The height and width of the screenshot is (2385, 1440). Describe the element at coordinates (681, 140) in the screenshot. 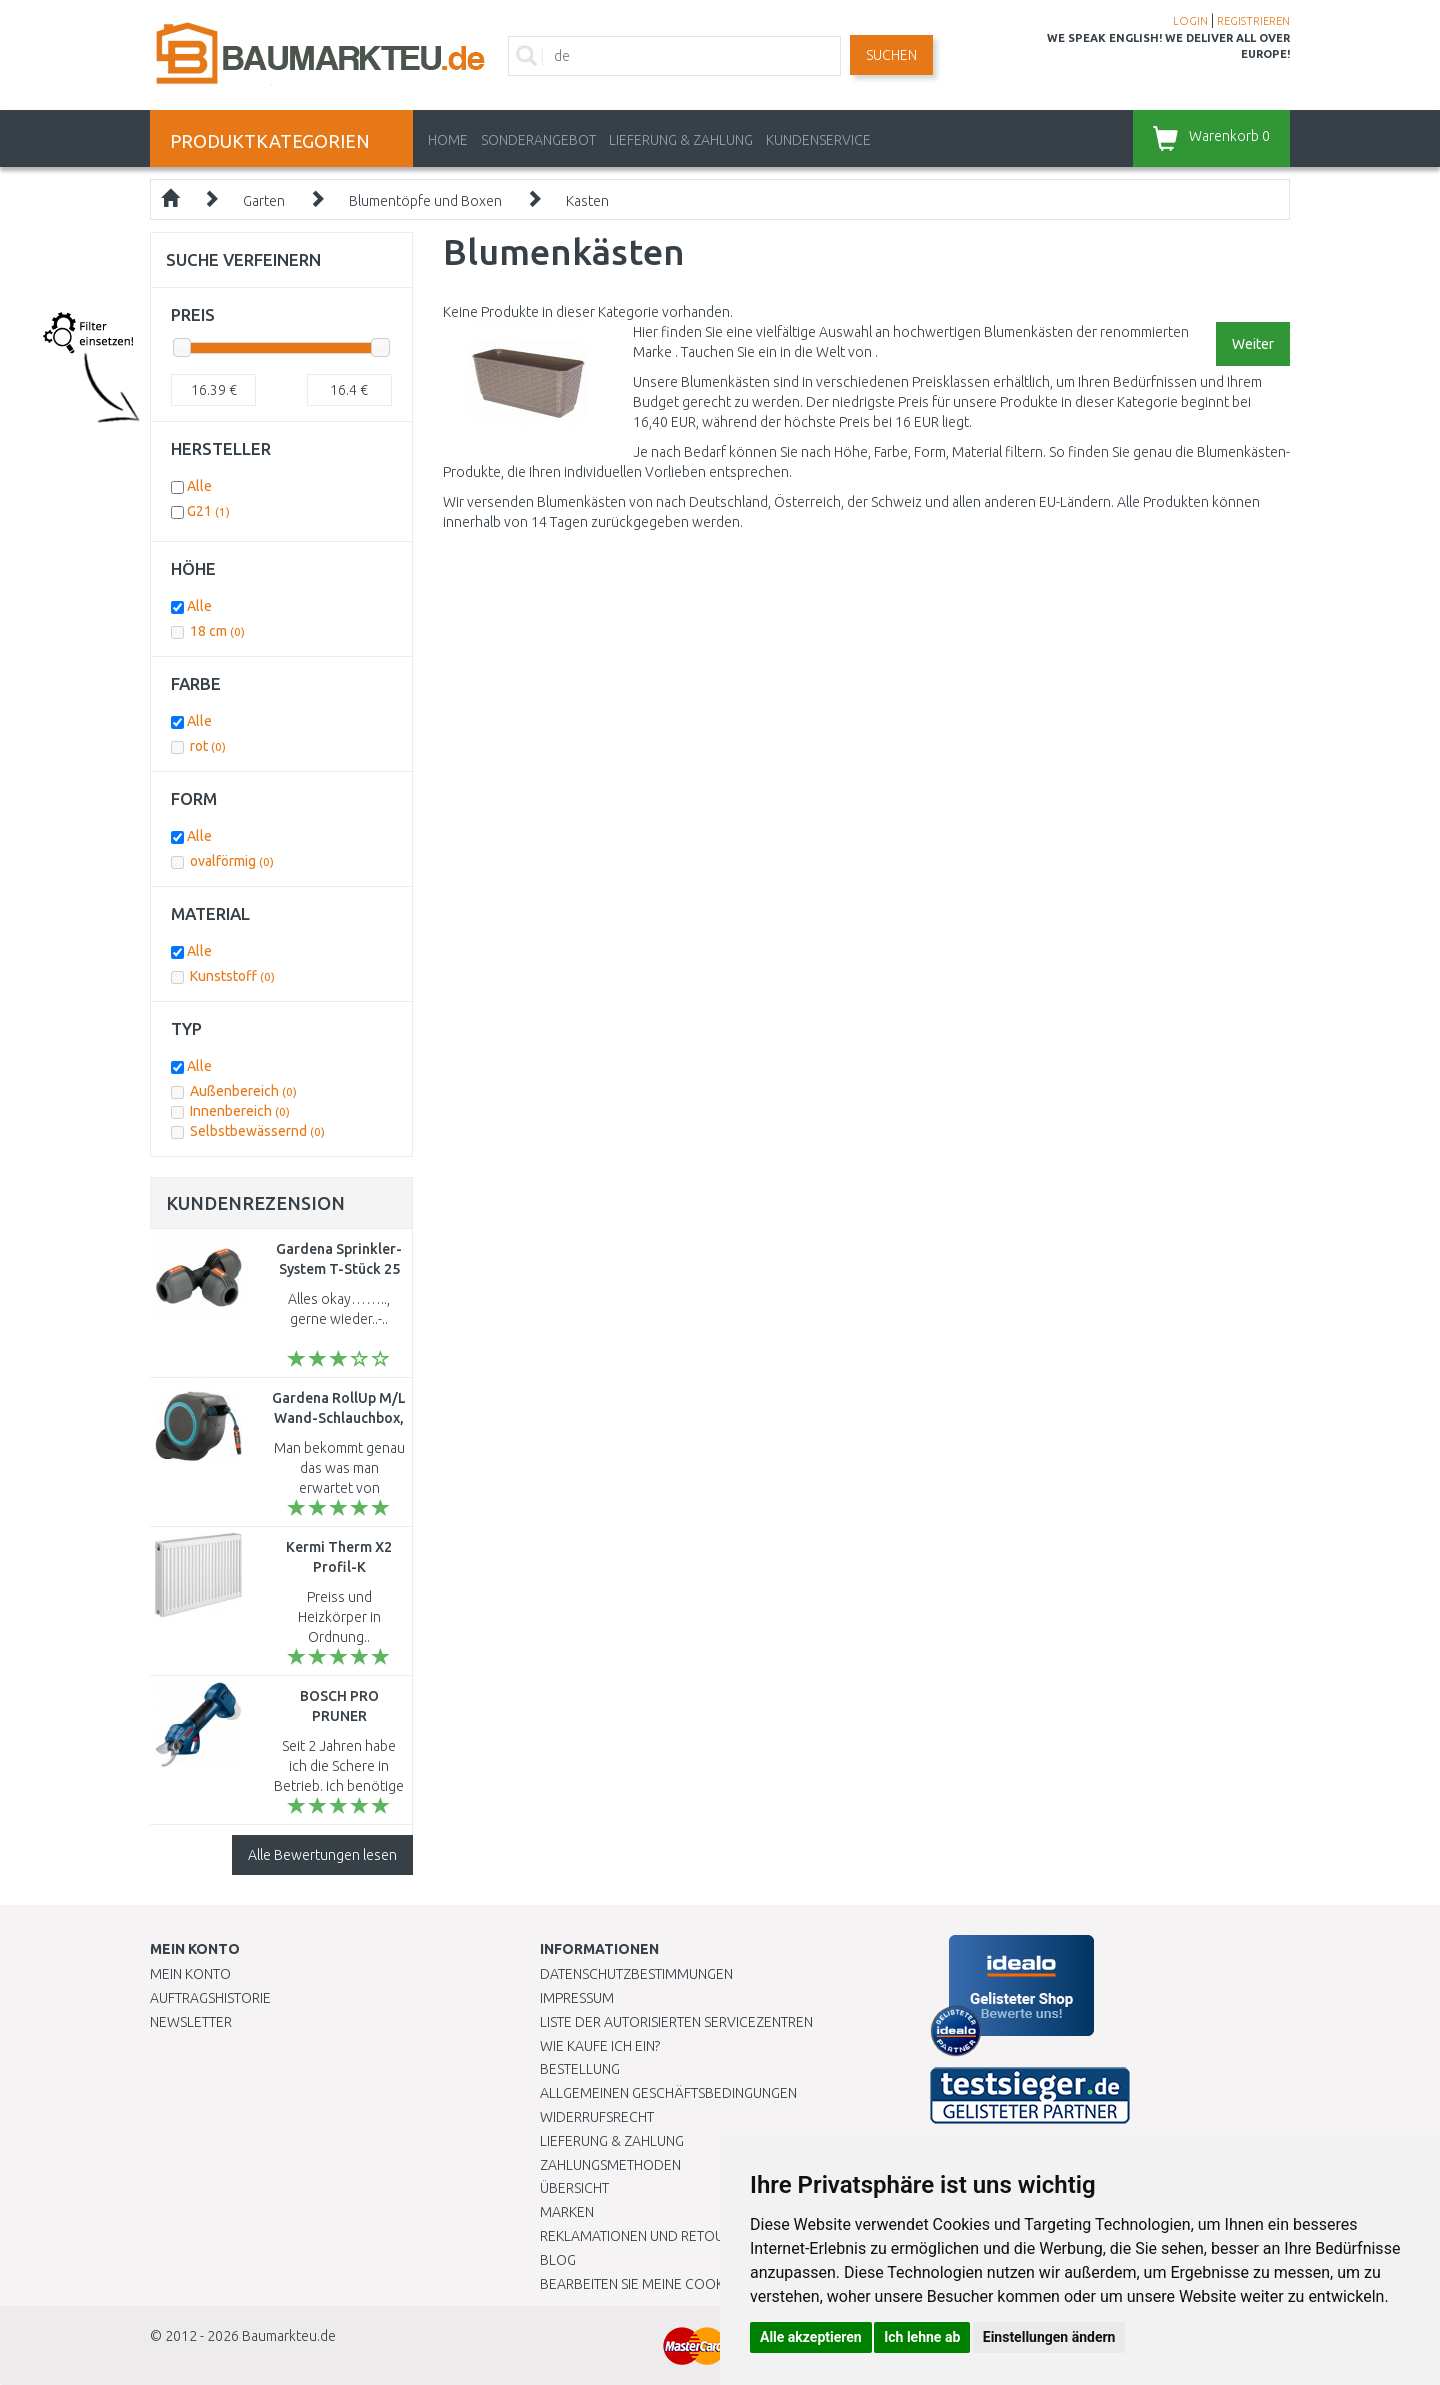

I see `LIEFERUNG & ZAHLUNG` at that location.